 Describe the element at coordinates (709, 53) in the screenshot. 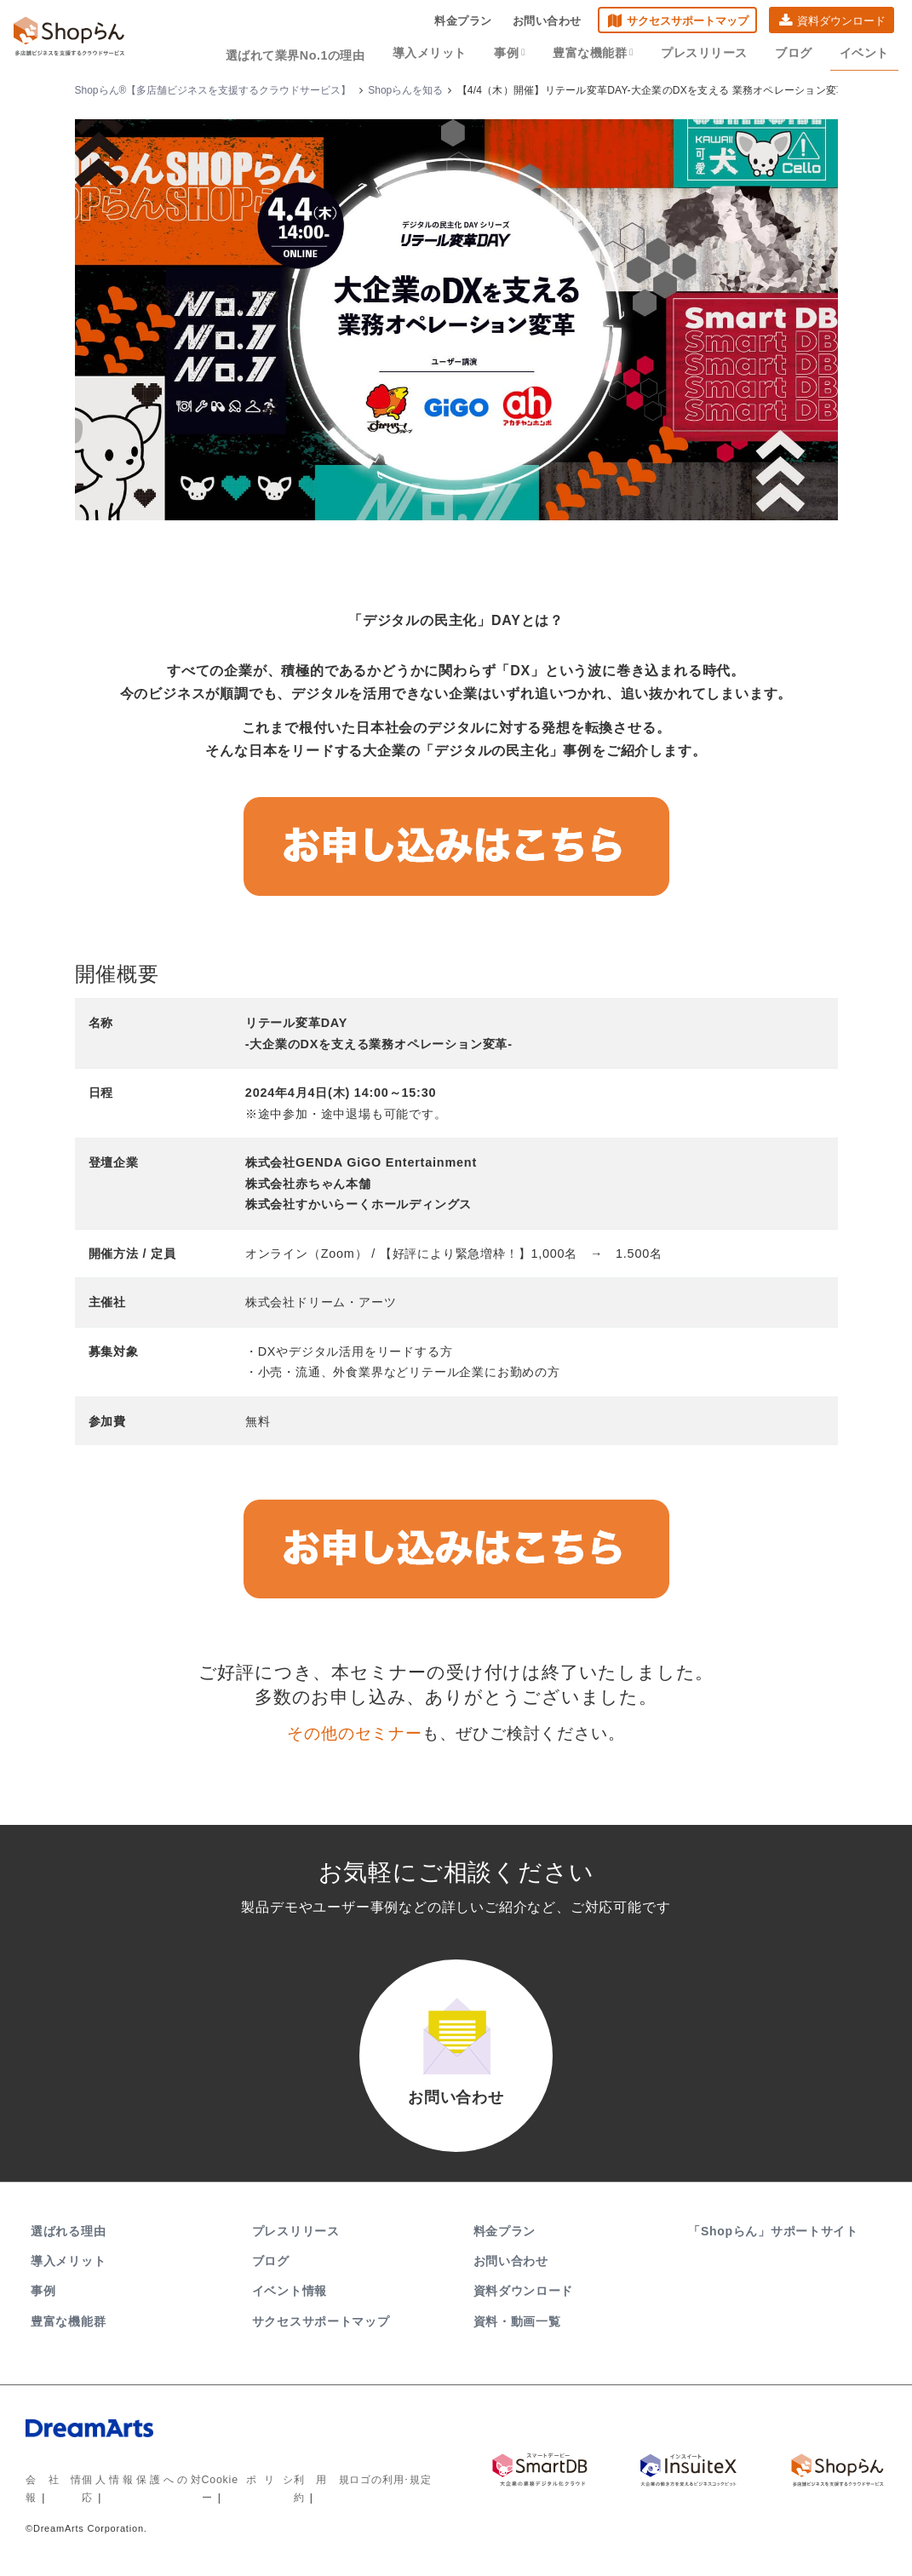

I see `プレスリリース` at that location.